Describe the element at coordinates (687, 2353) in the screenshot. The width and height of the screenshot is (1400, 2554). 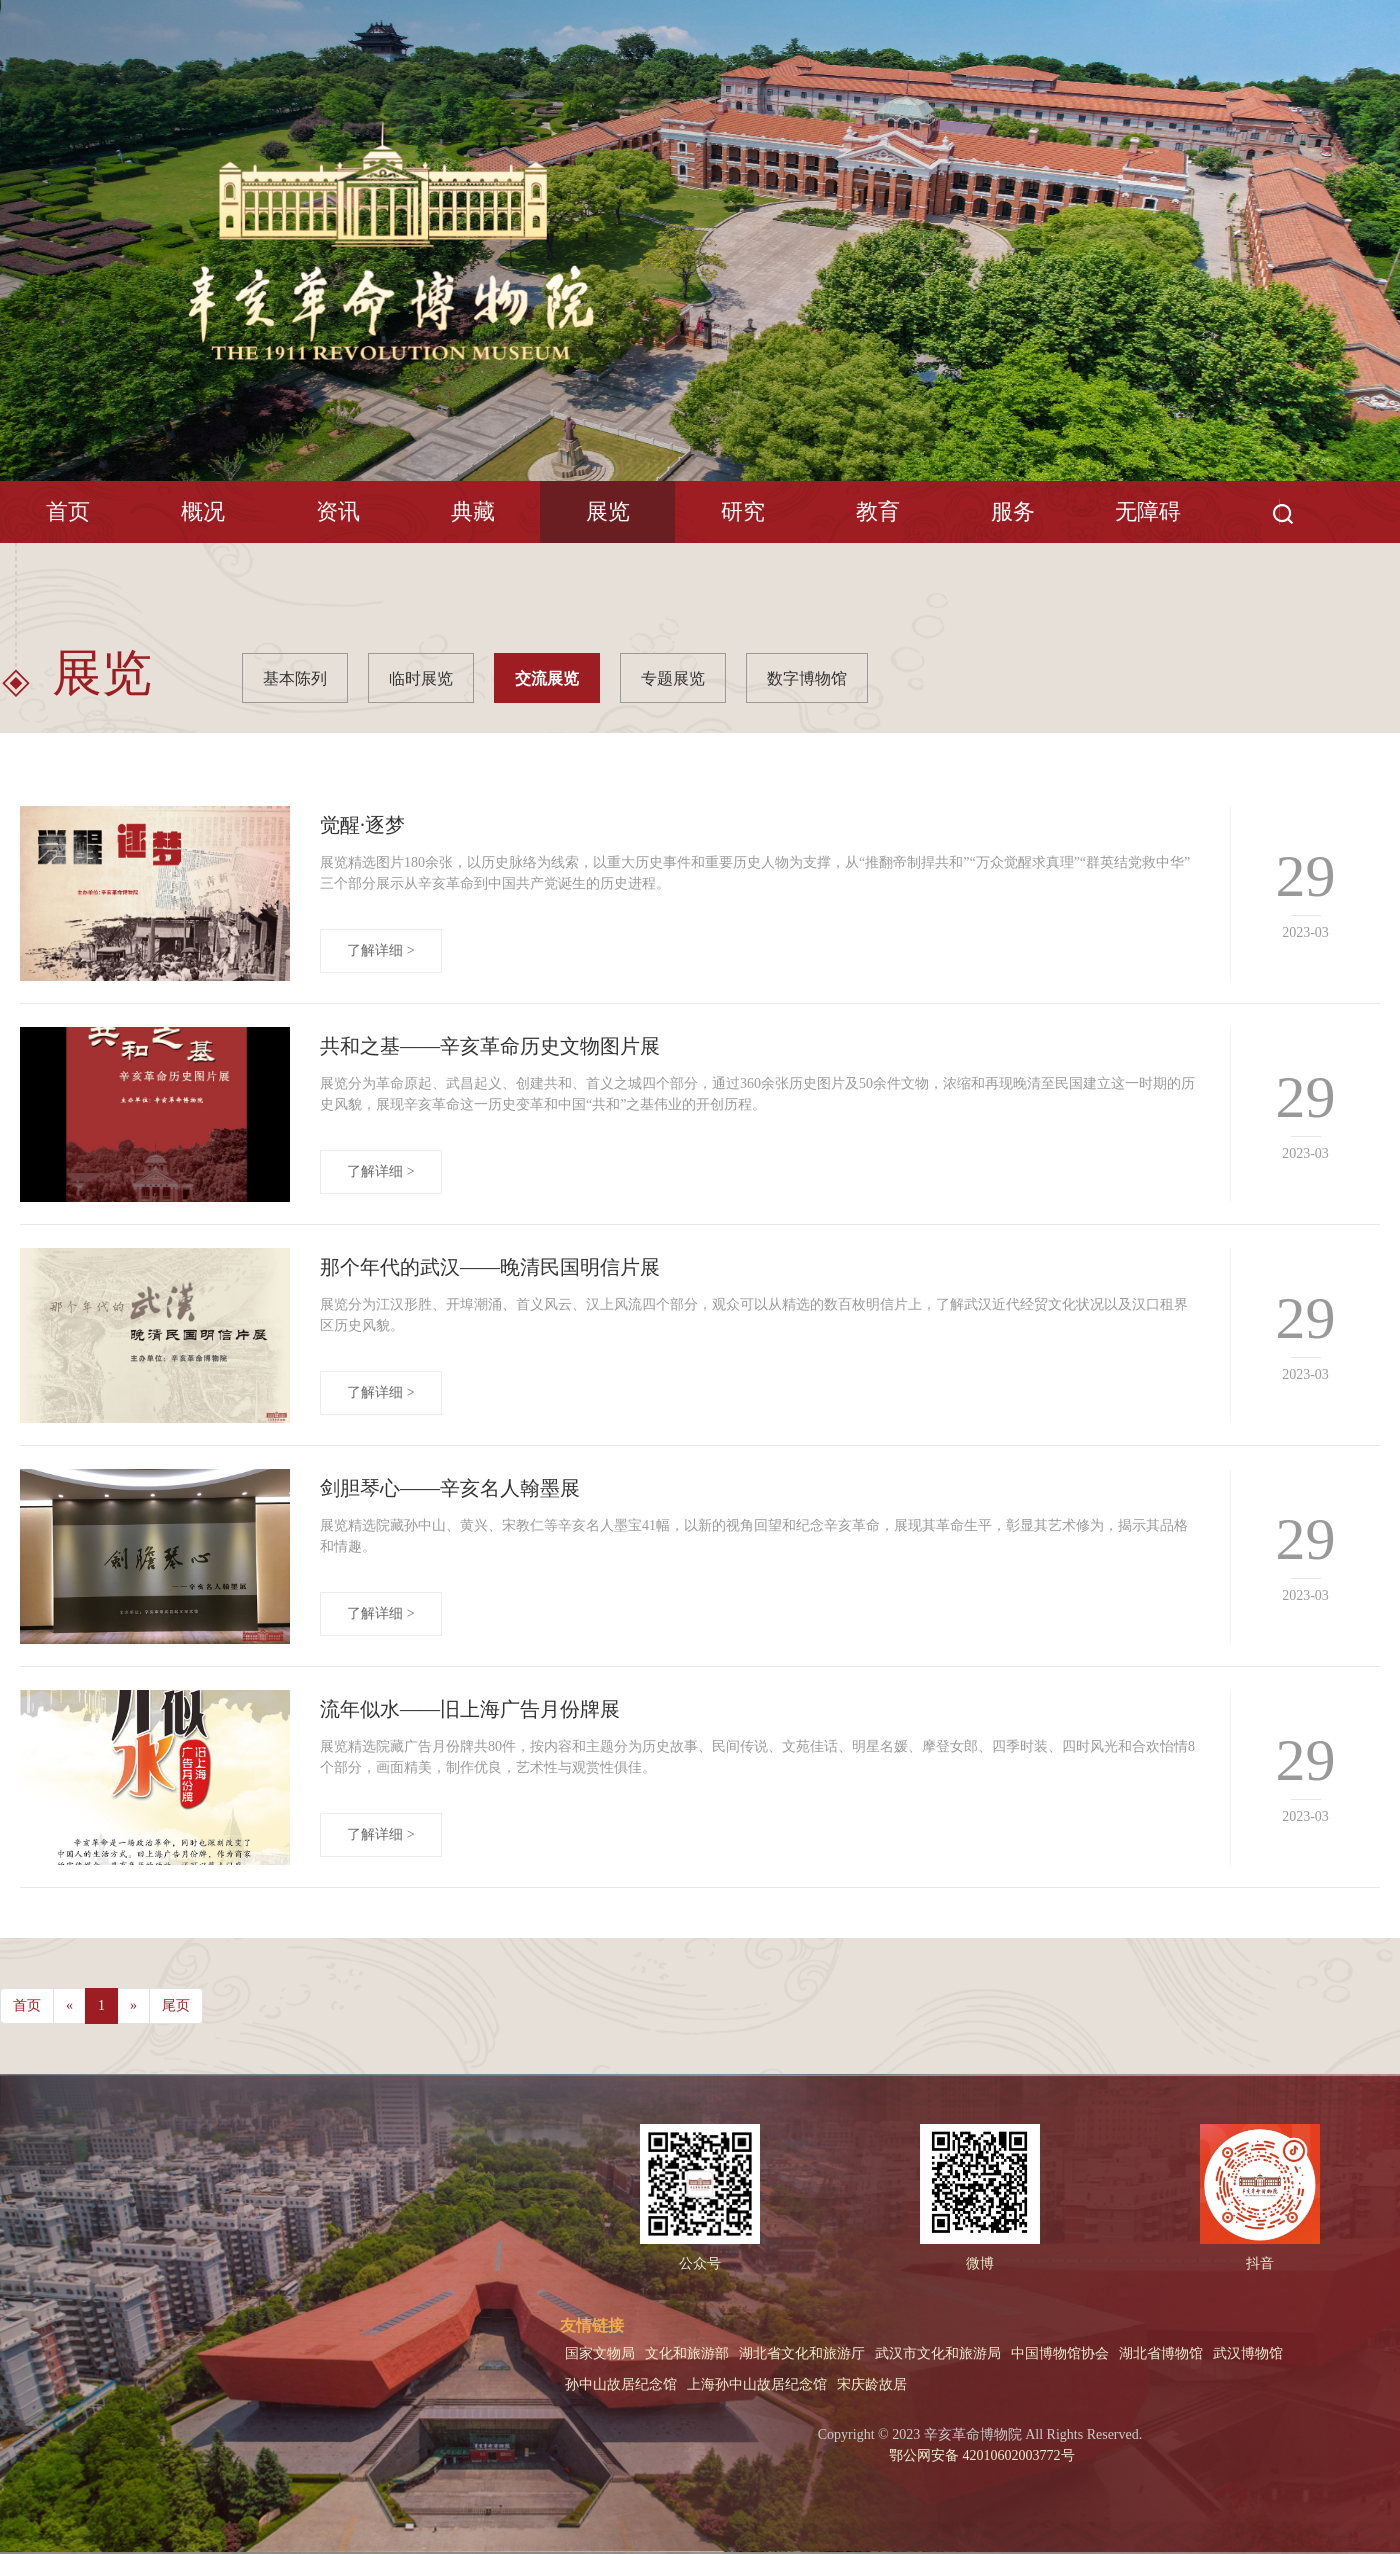
I see `文化和旅游部` at that location.